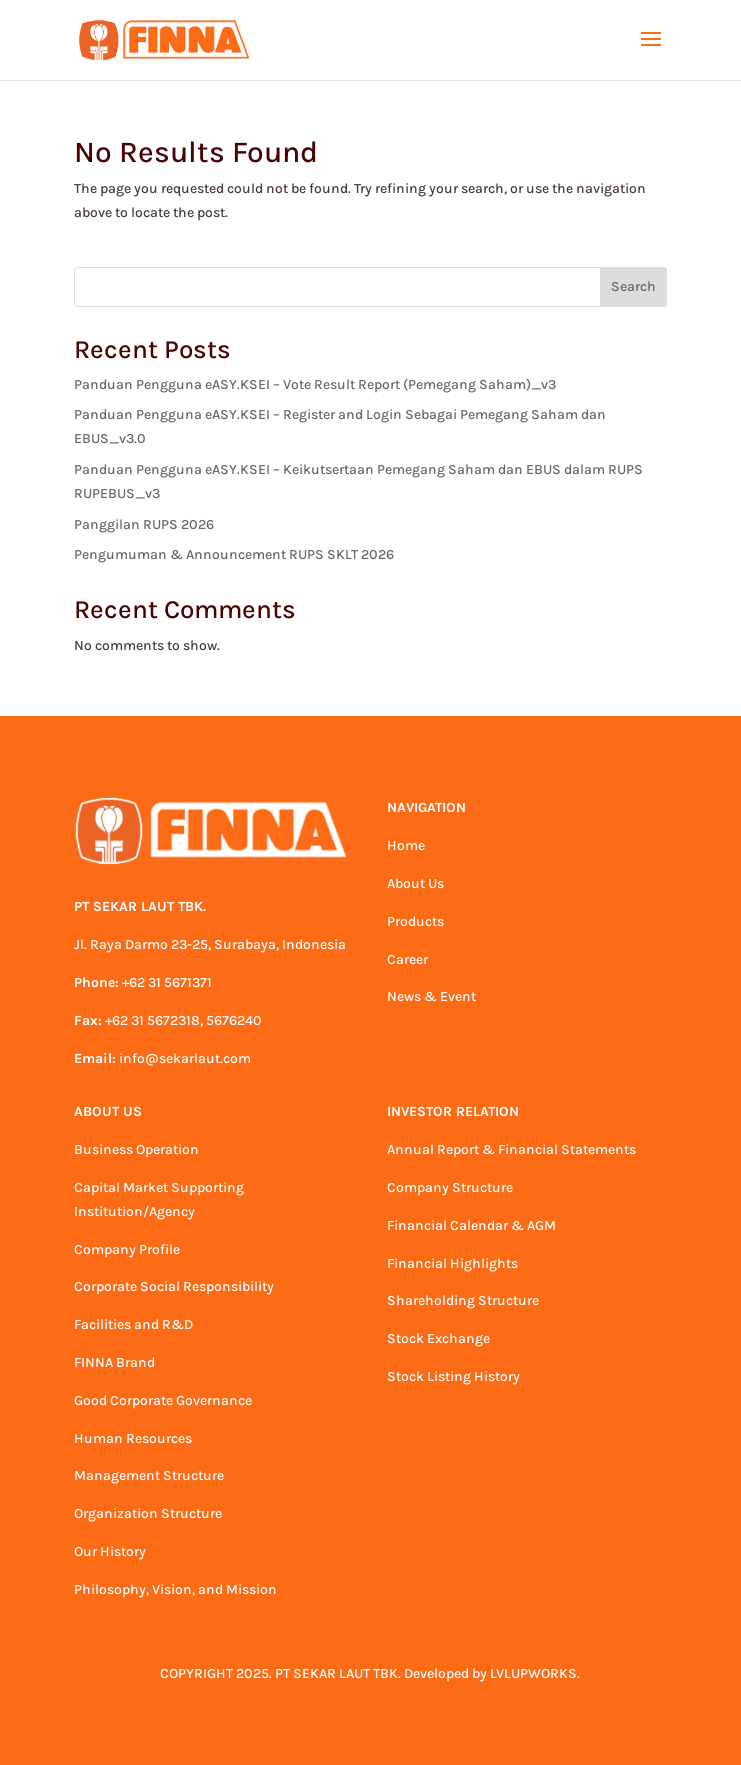  What do you see at coordinates (149, 1475) in the screenshot?
I see `Management Structure` at bounding box center [149, 1475].